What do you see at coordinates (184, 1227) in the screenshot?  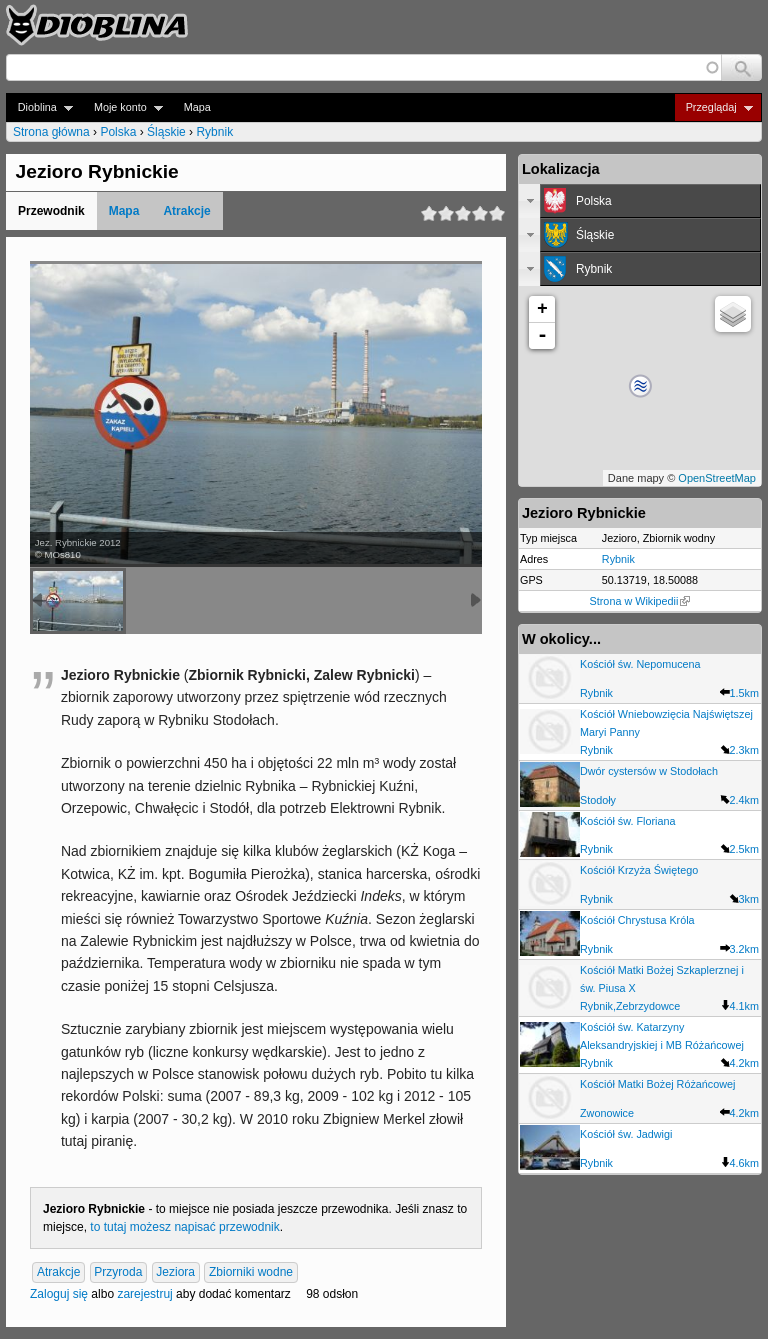 I see `to tutaj możesz napisać przewodnik` at bounding box center [184, 1227].